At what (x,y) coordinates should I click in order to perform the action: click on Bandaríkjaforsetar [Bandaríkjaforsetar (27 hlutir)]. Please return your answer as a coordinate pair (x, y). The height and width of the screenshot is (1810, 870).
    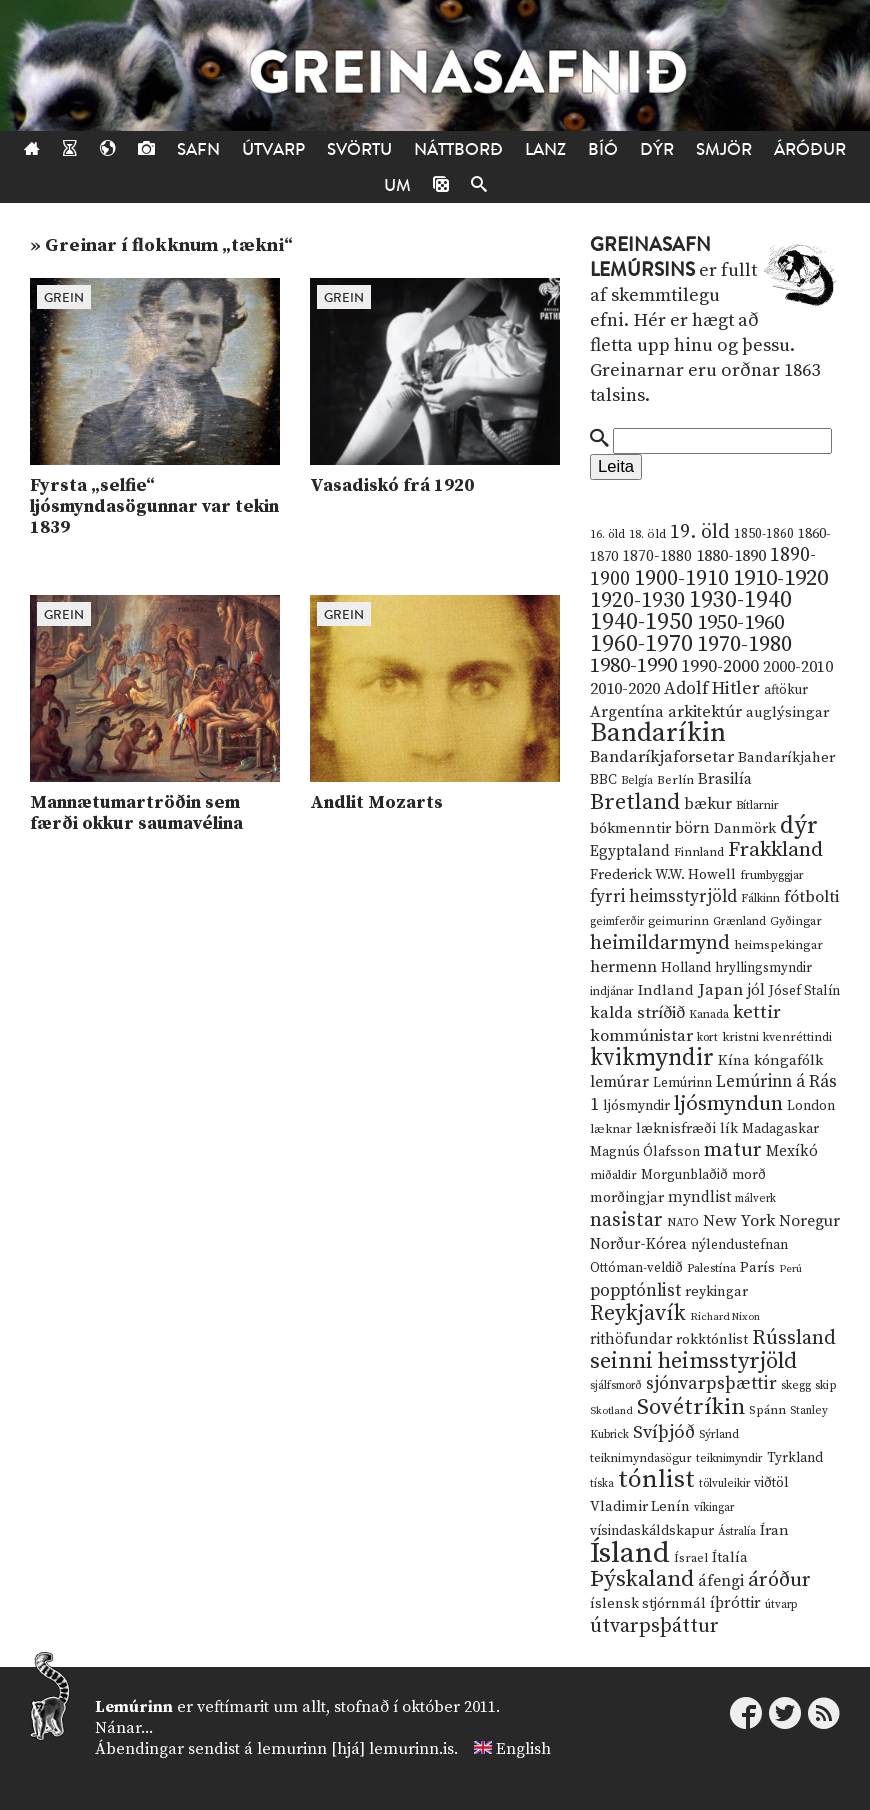
    Looking at the image, I should click on (662, 757).